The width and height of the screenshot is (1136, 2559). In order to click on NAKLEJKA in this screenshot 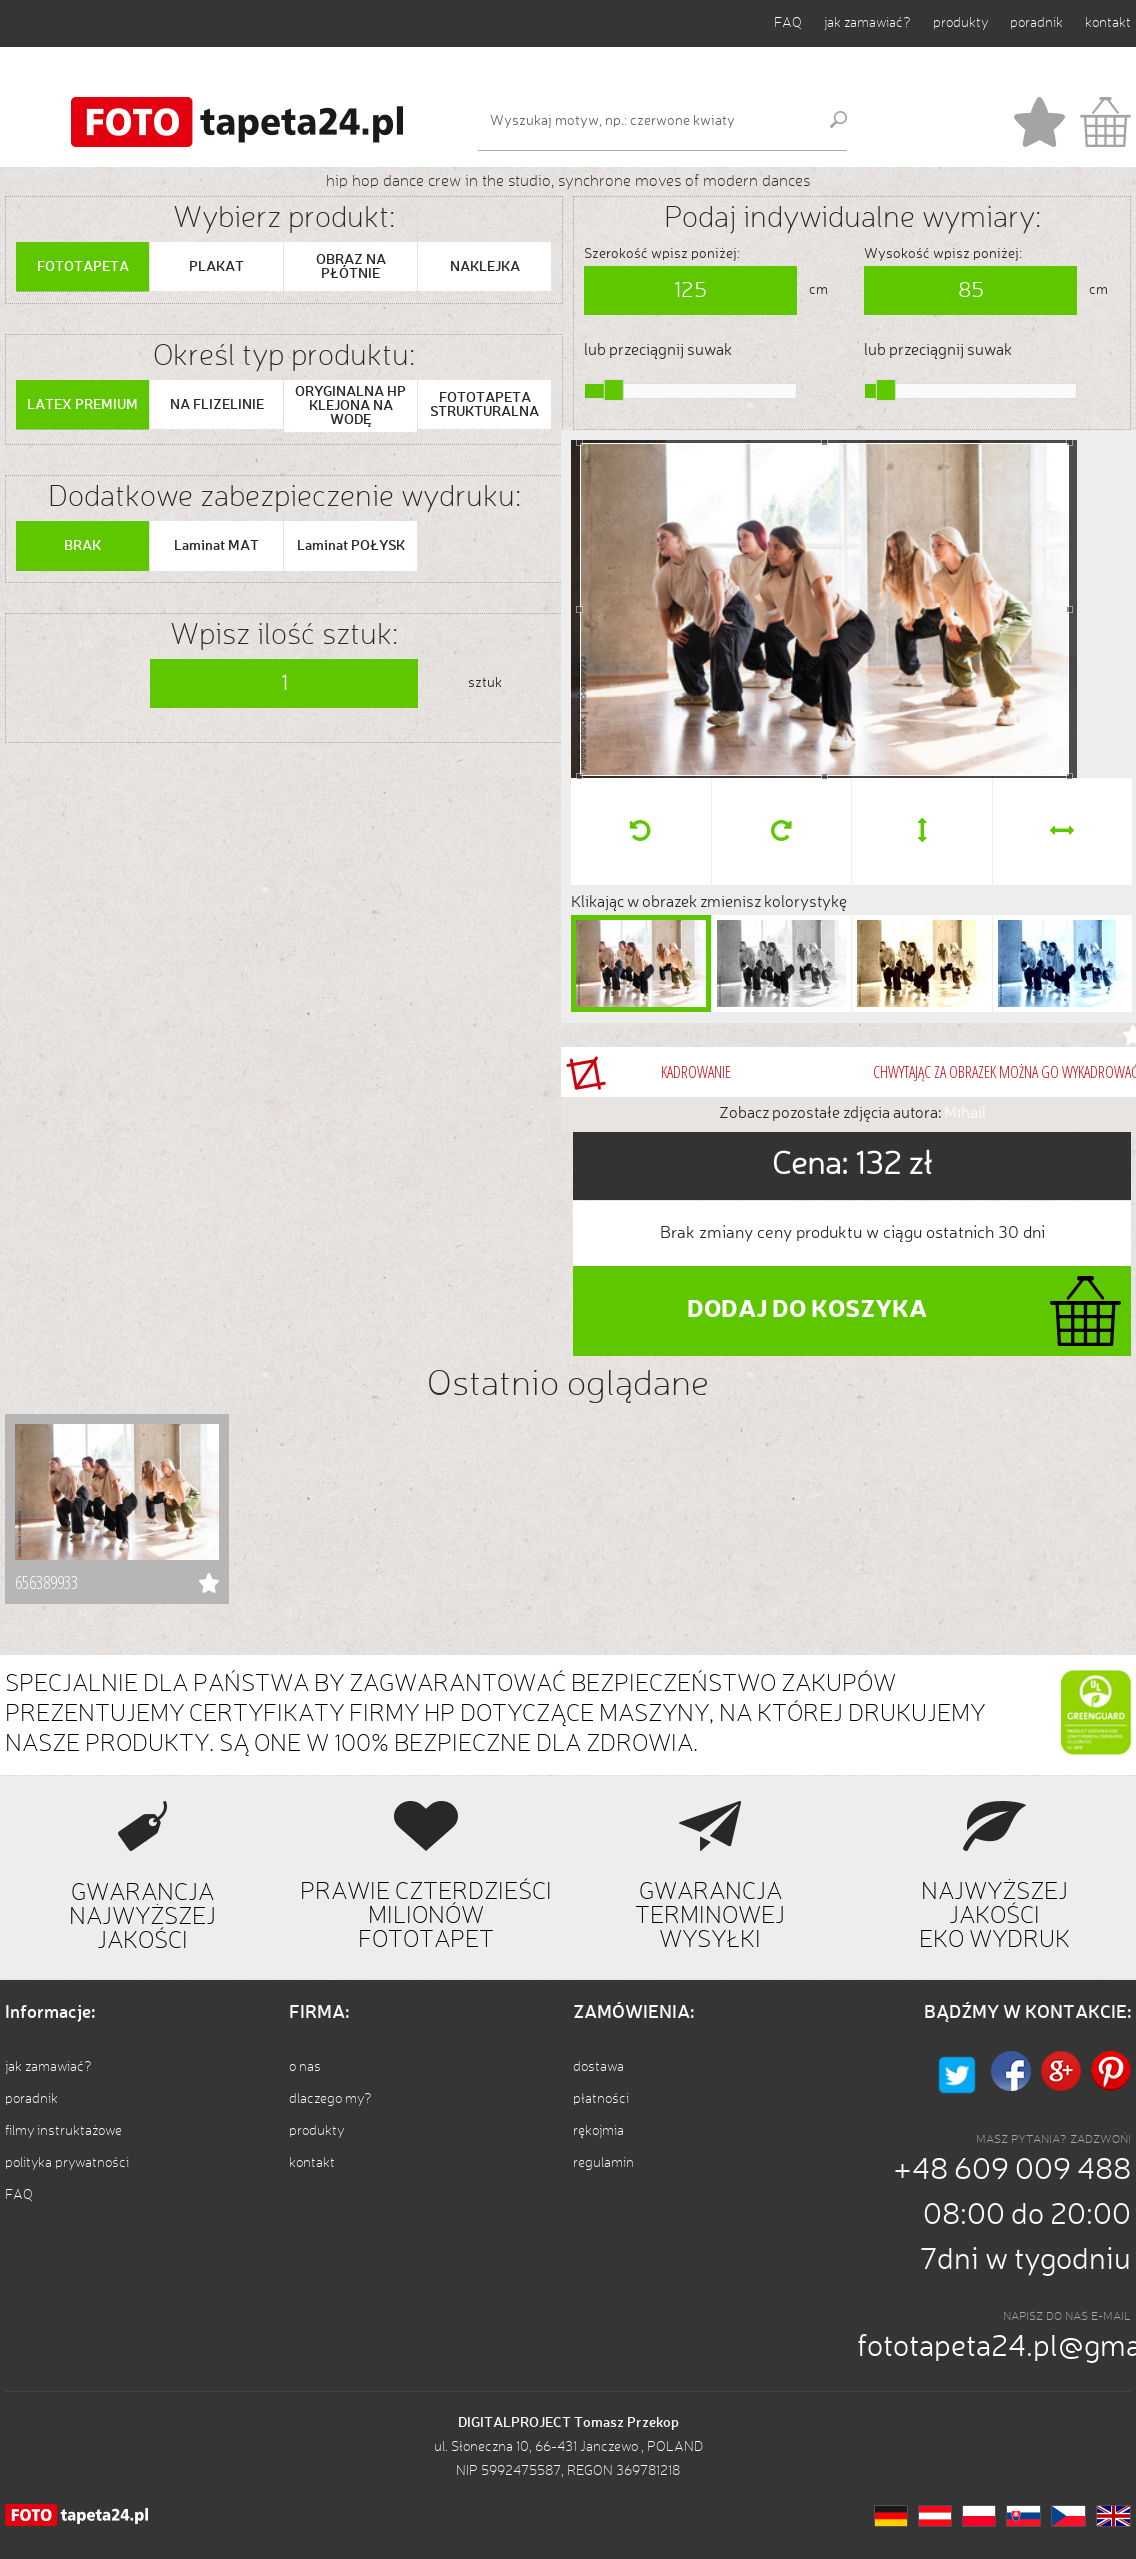, I will do `click(485, 267)`.